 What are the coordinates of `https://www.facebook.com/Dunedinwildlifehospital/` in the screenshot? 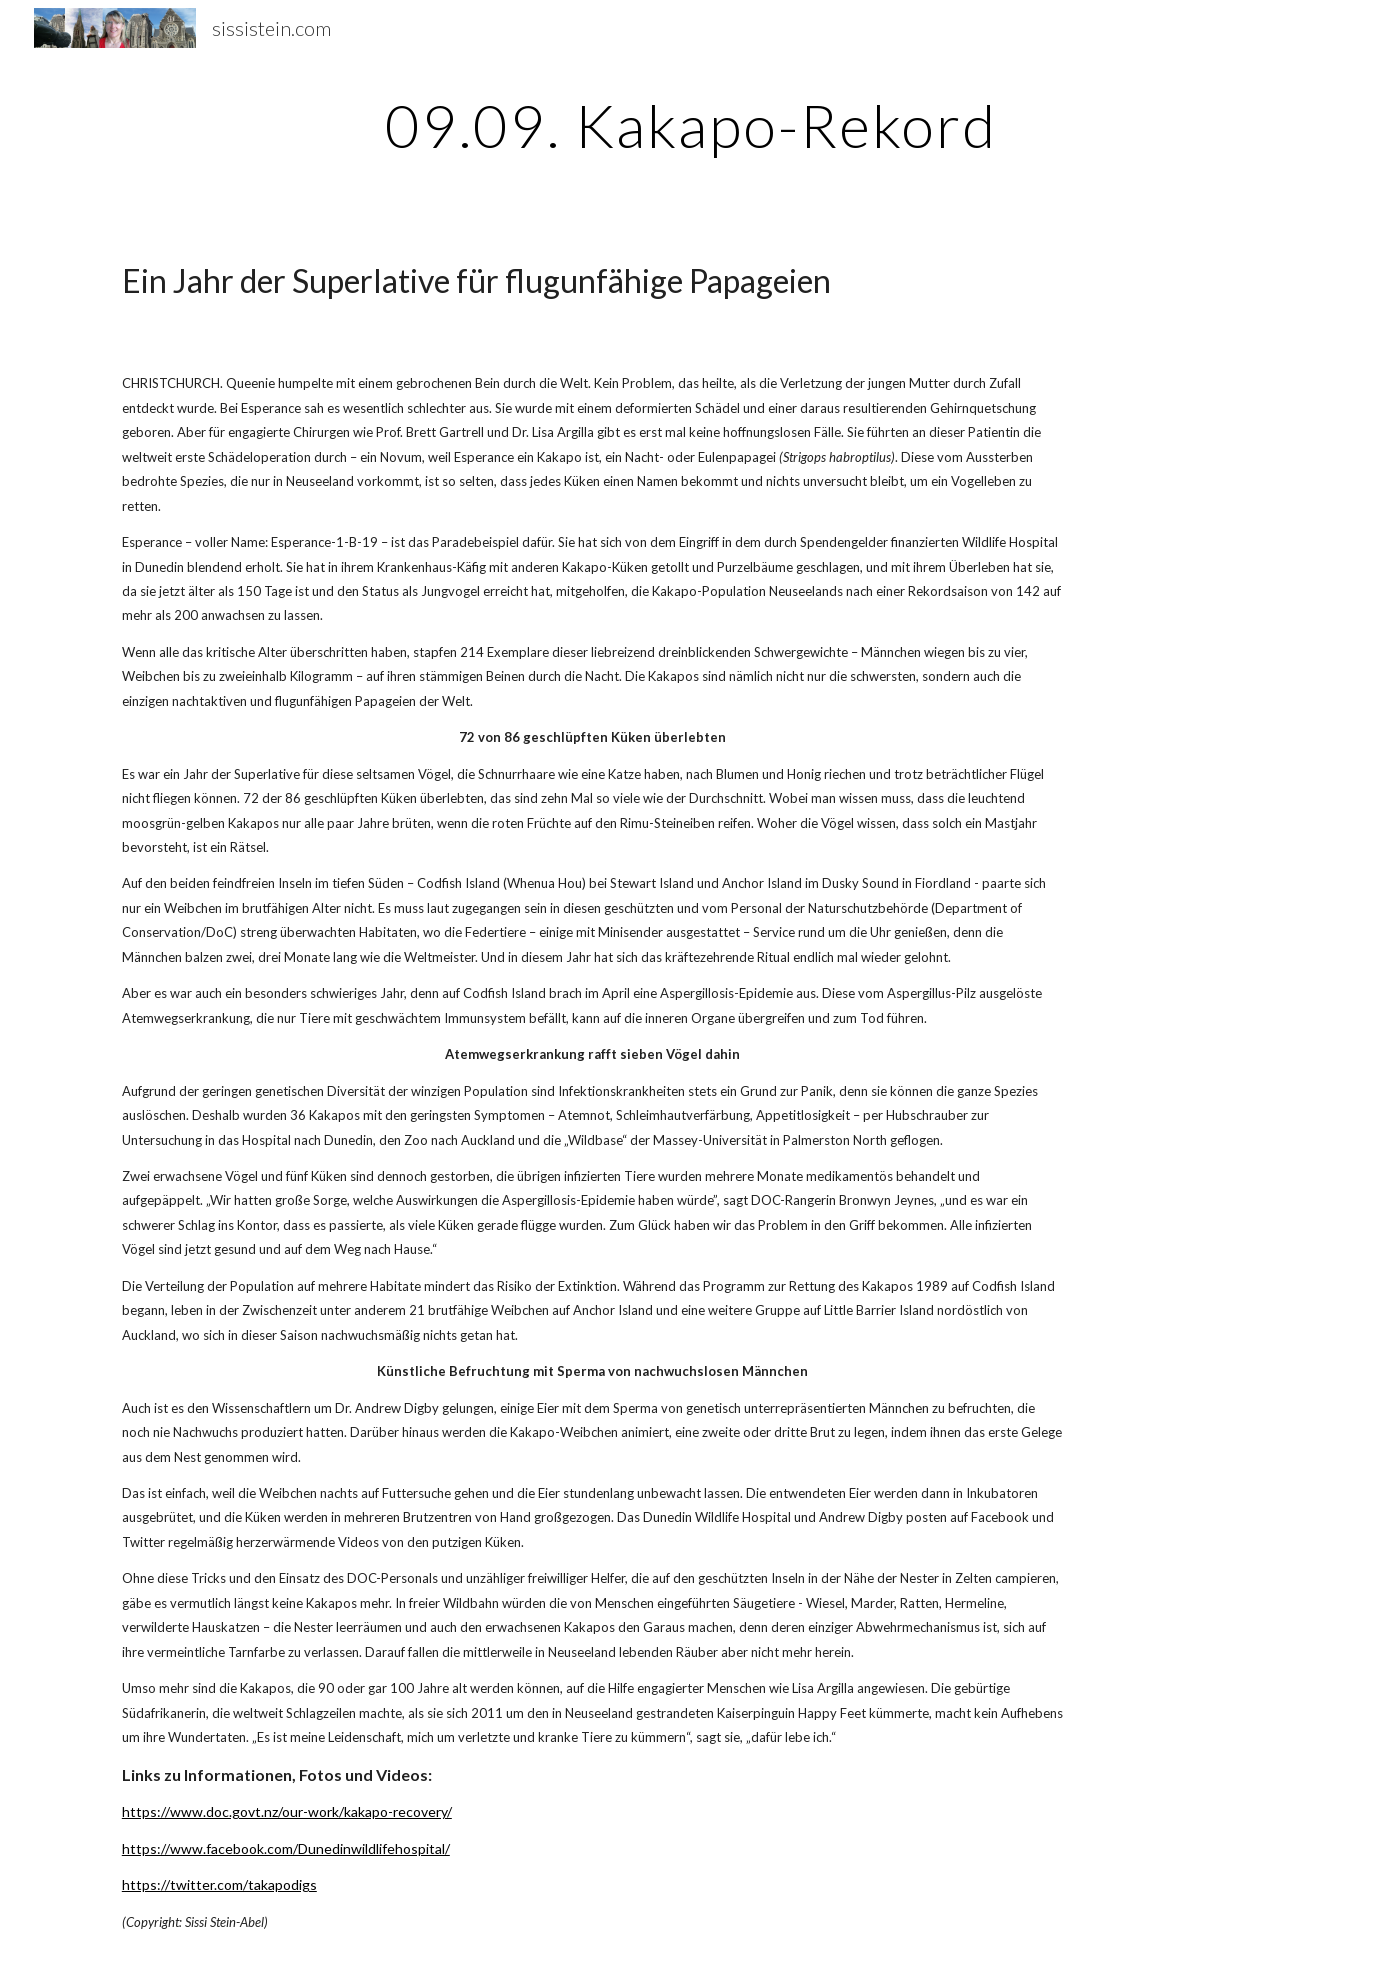 It's located at (286, 1848).